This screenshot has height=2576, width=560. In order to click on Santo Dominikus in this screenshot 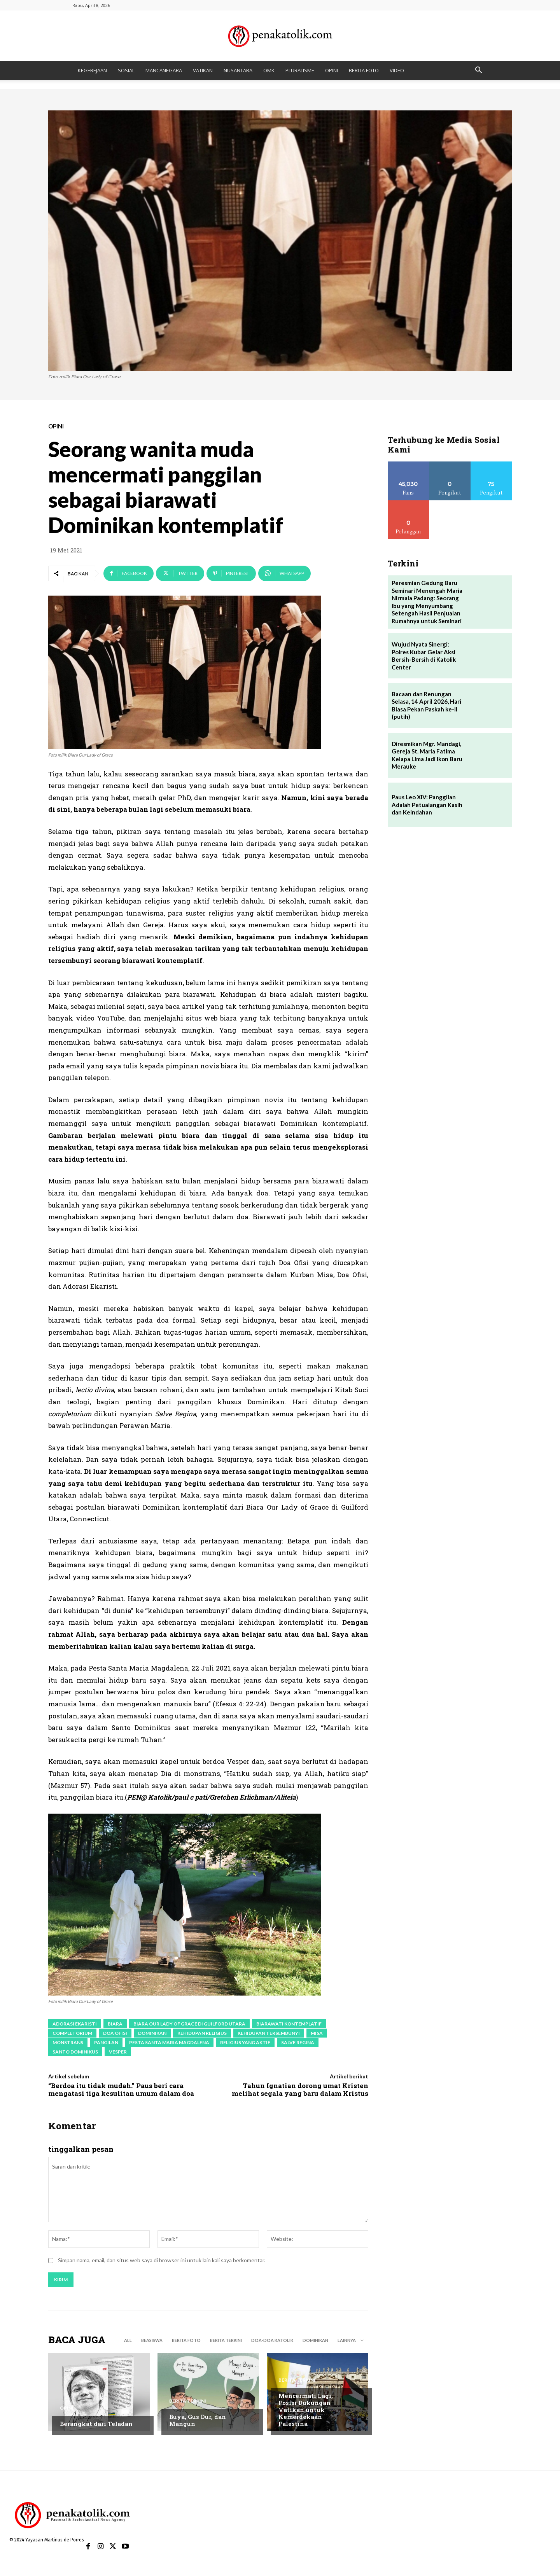, I will do `click(75, 2052)`.